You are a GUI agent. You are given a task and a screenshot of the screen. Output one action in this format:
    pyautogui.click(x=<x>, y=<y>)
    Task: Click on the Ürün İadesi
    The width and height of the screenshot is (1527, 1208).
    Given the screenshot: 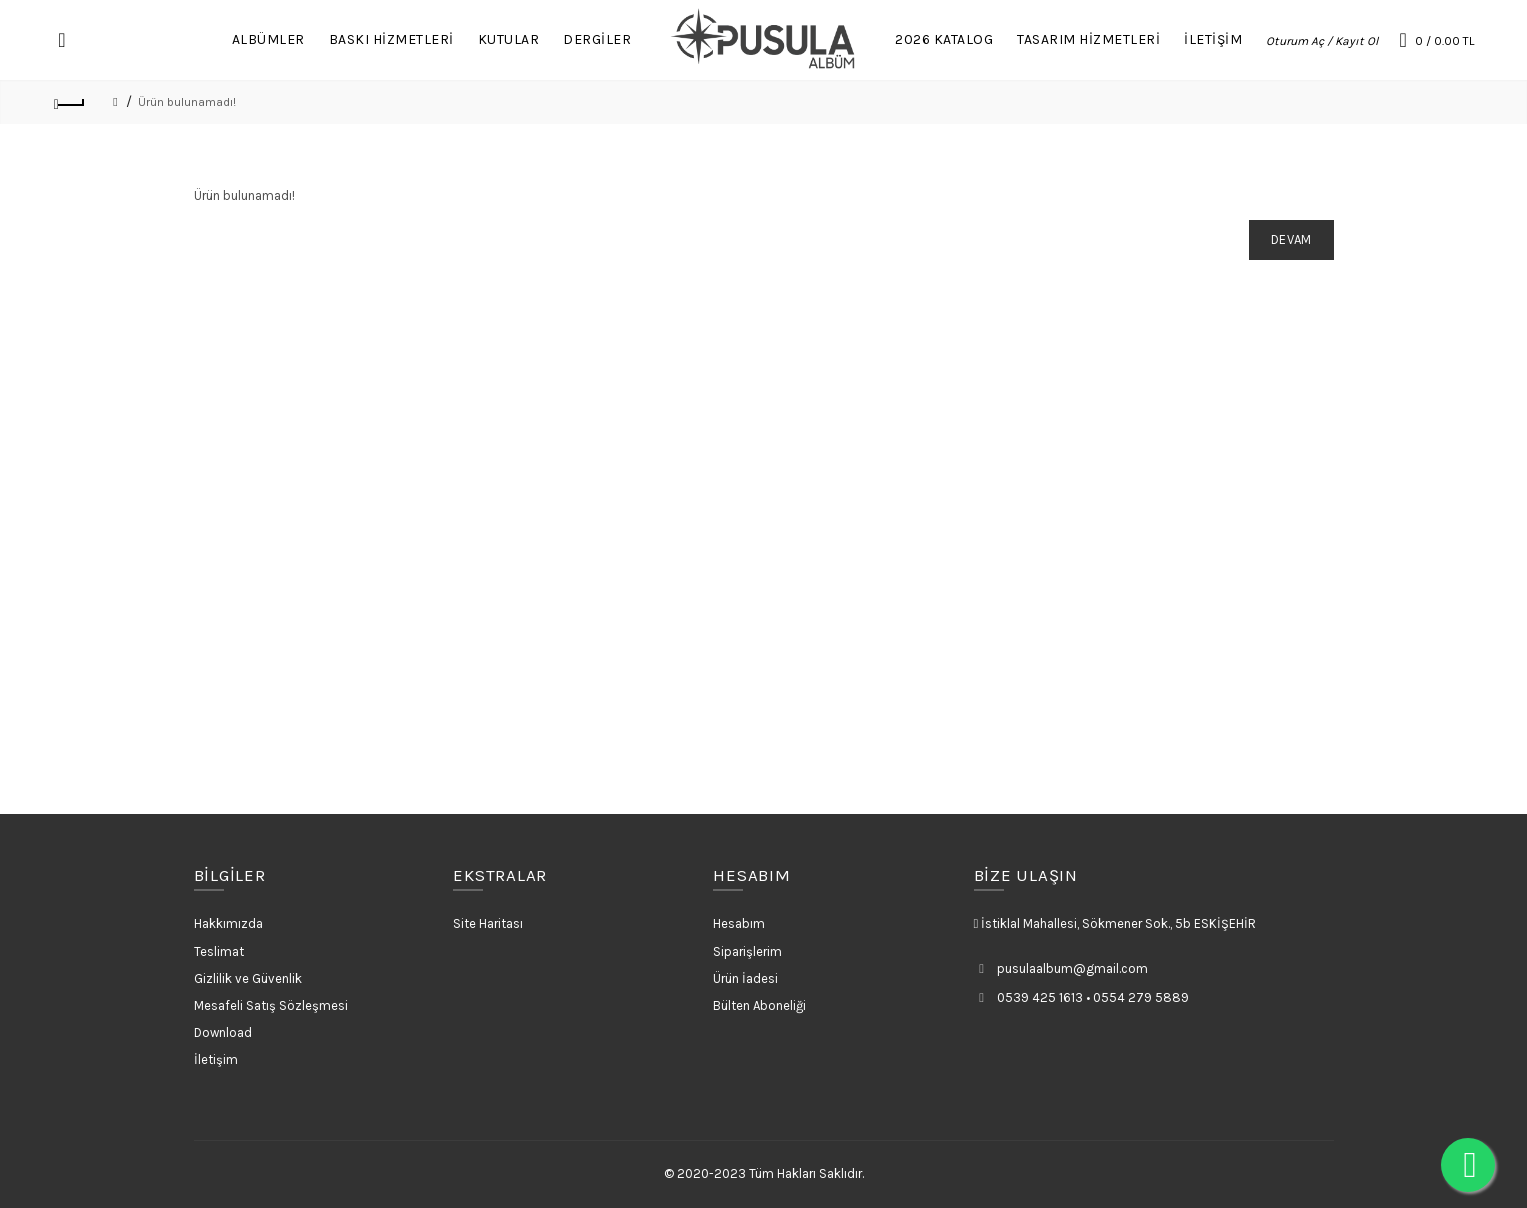 What is the action you would take?
    pyautogui.click(x=745, y=978)
    